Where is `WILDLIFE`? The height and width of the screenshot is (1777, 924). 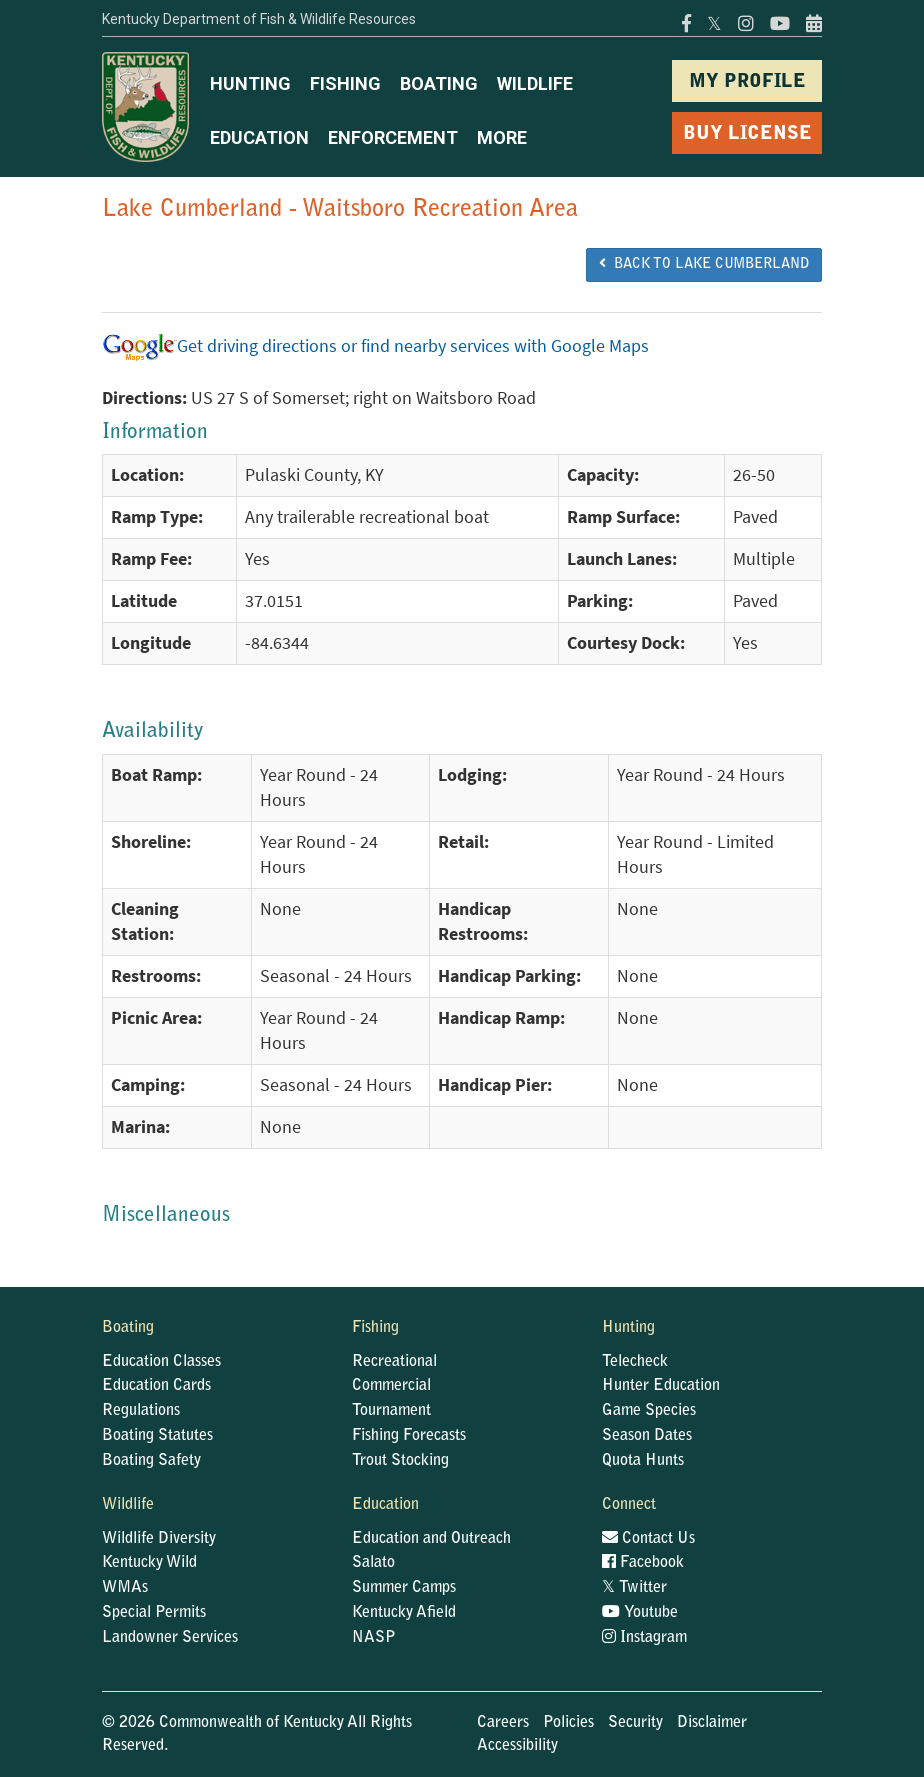
WILDLIFE is located at coordinates (535, 83).